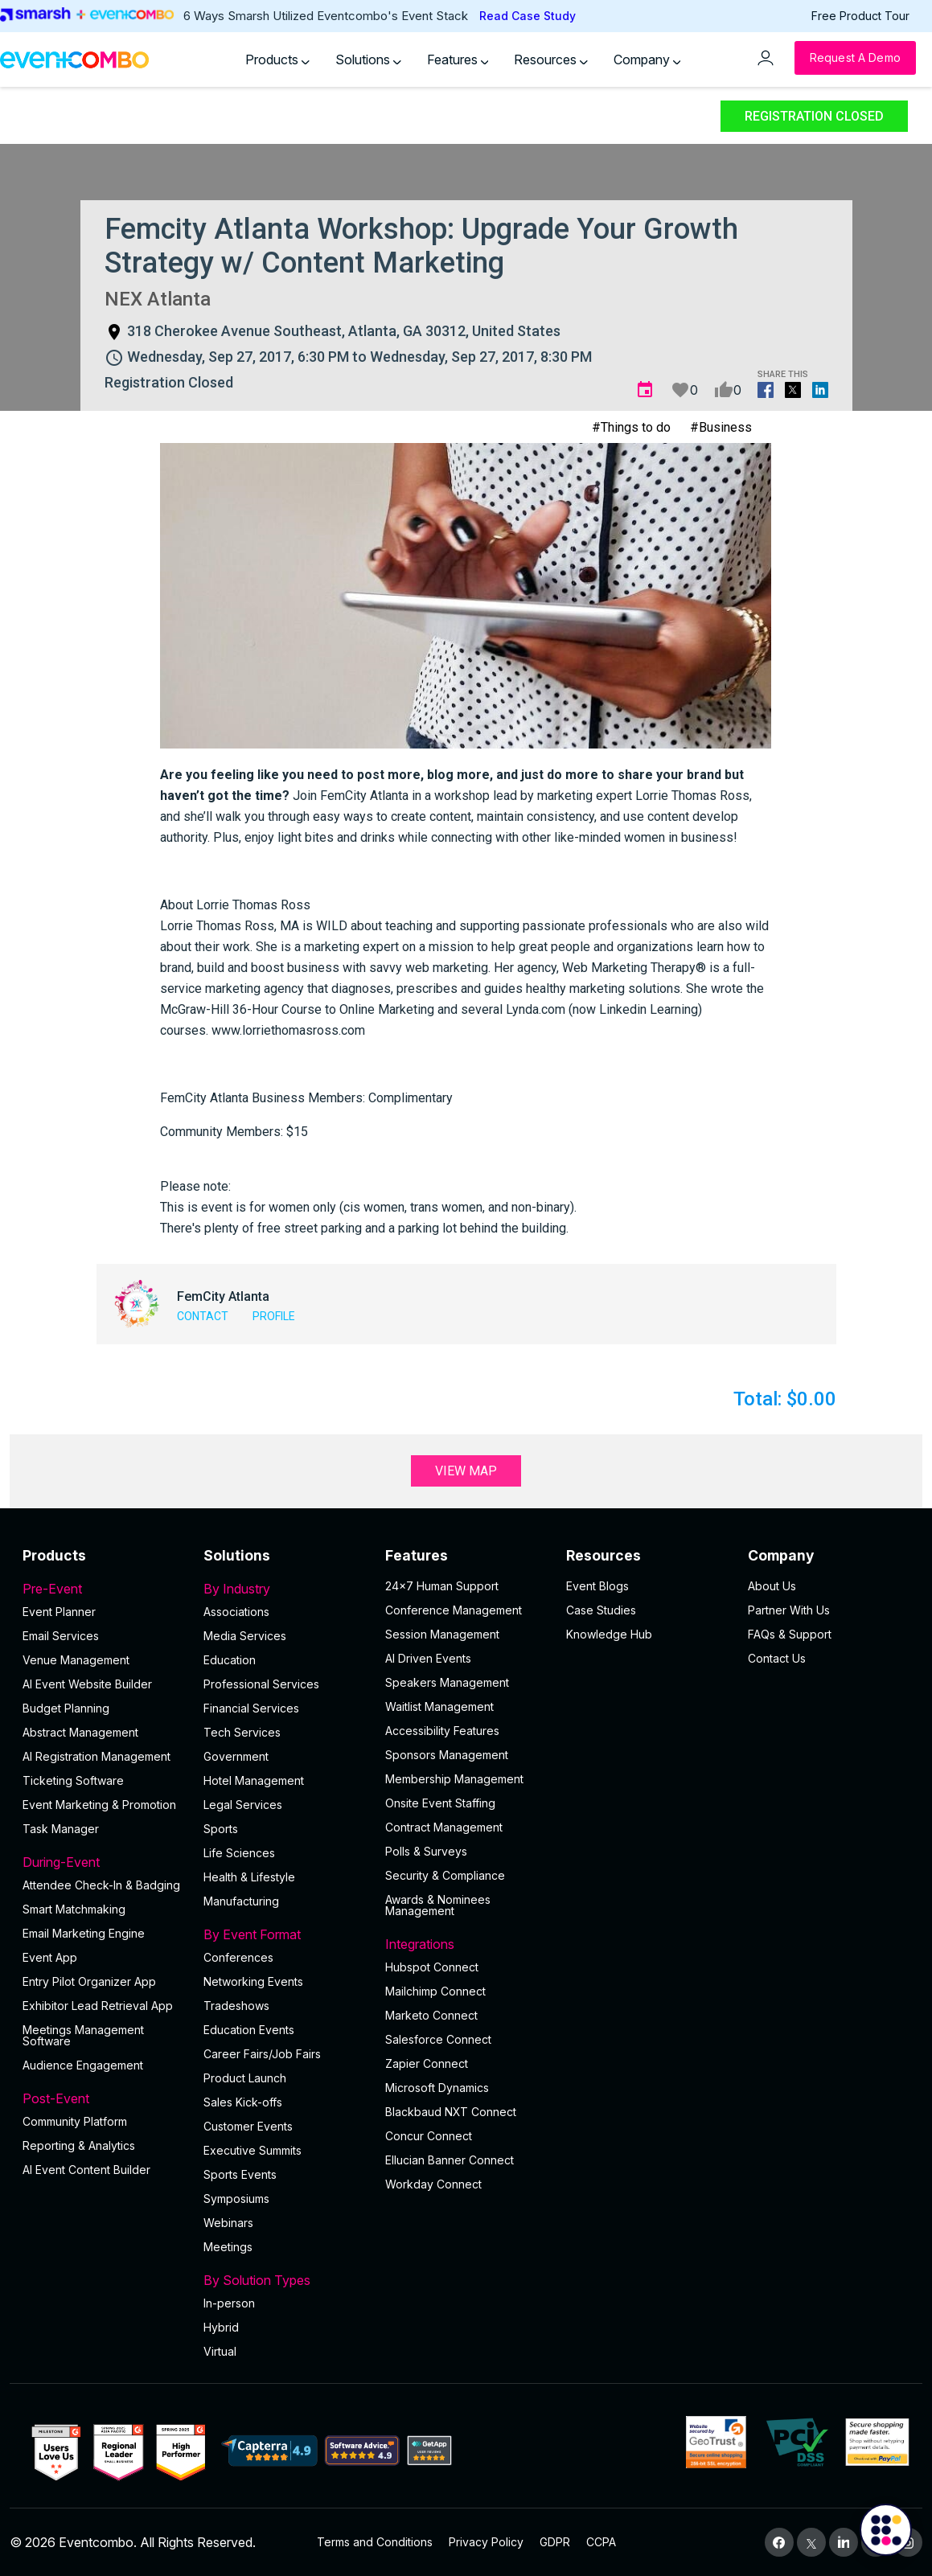 Image resolution: width=932 pixels, height=2576 pixels. What do you see at coordinates (229, 1660) in the screenshot?
I see `Education` at bounding box center [229, 1660].